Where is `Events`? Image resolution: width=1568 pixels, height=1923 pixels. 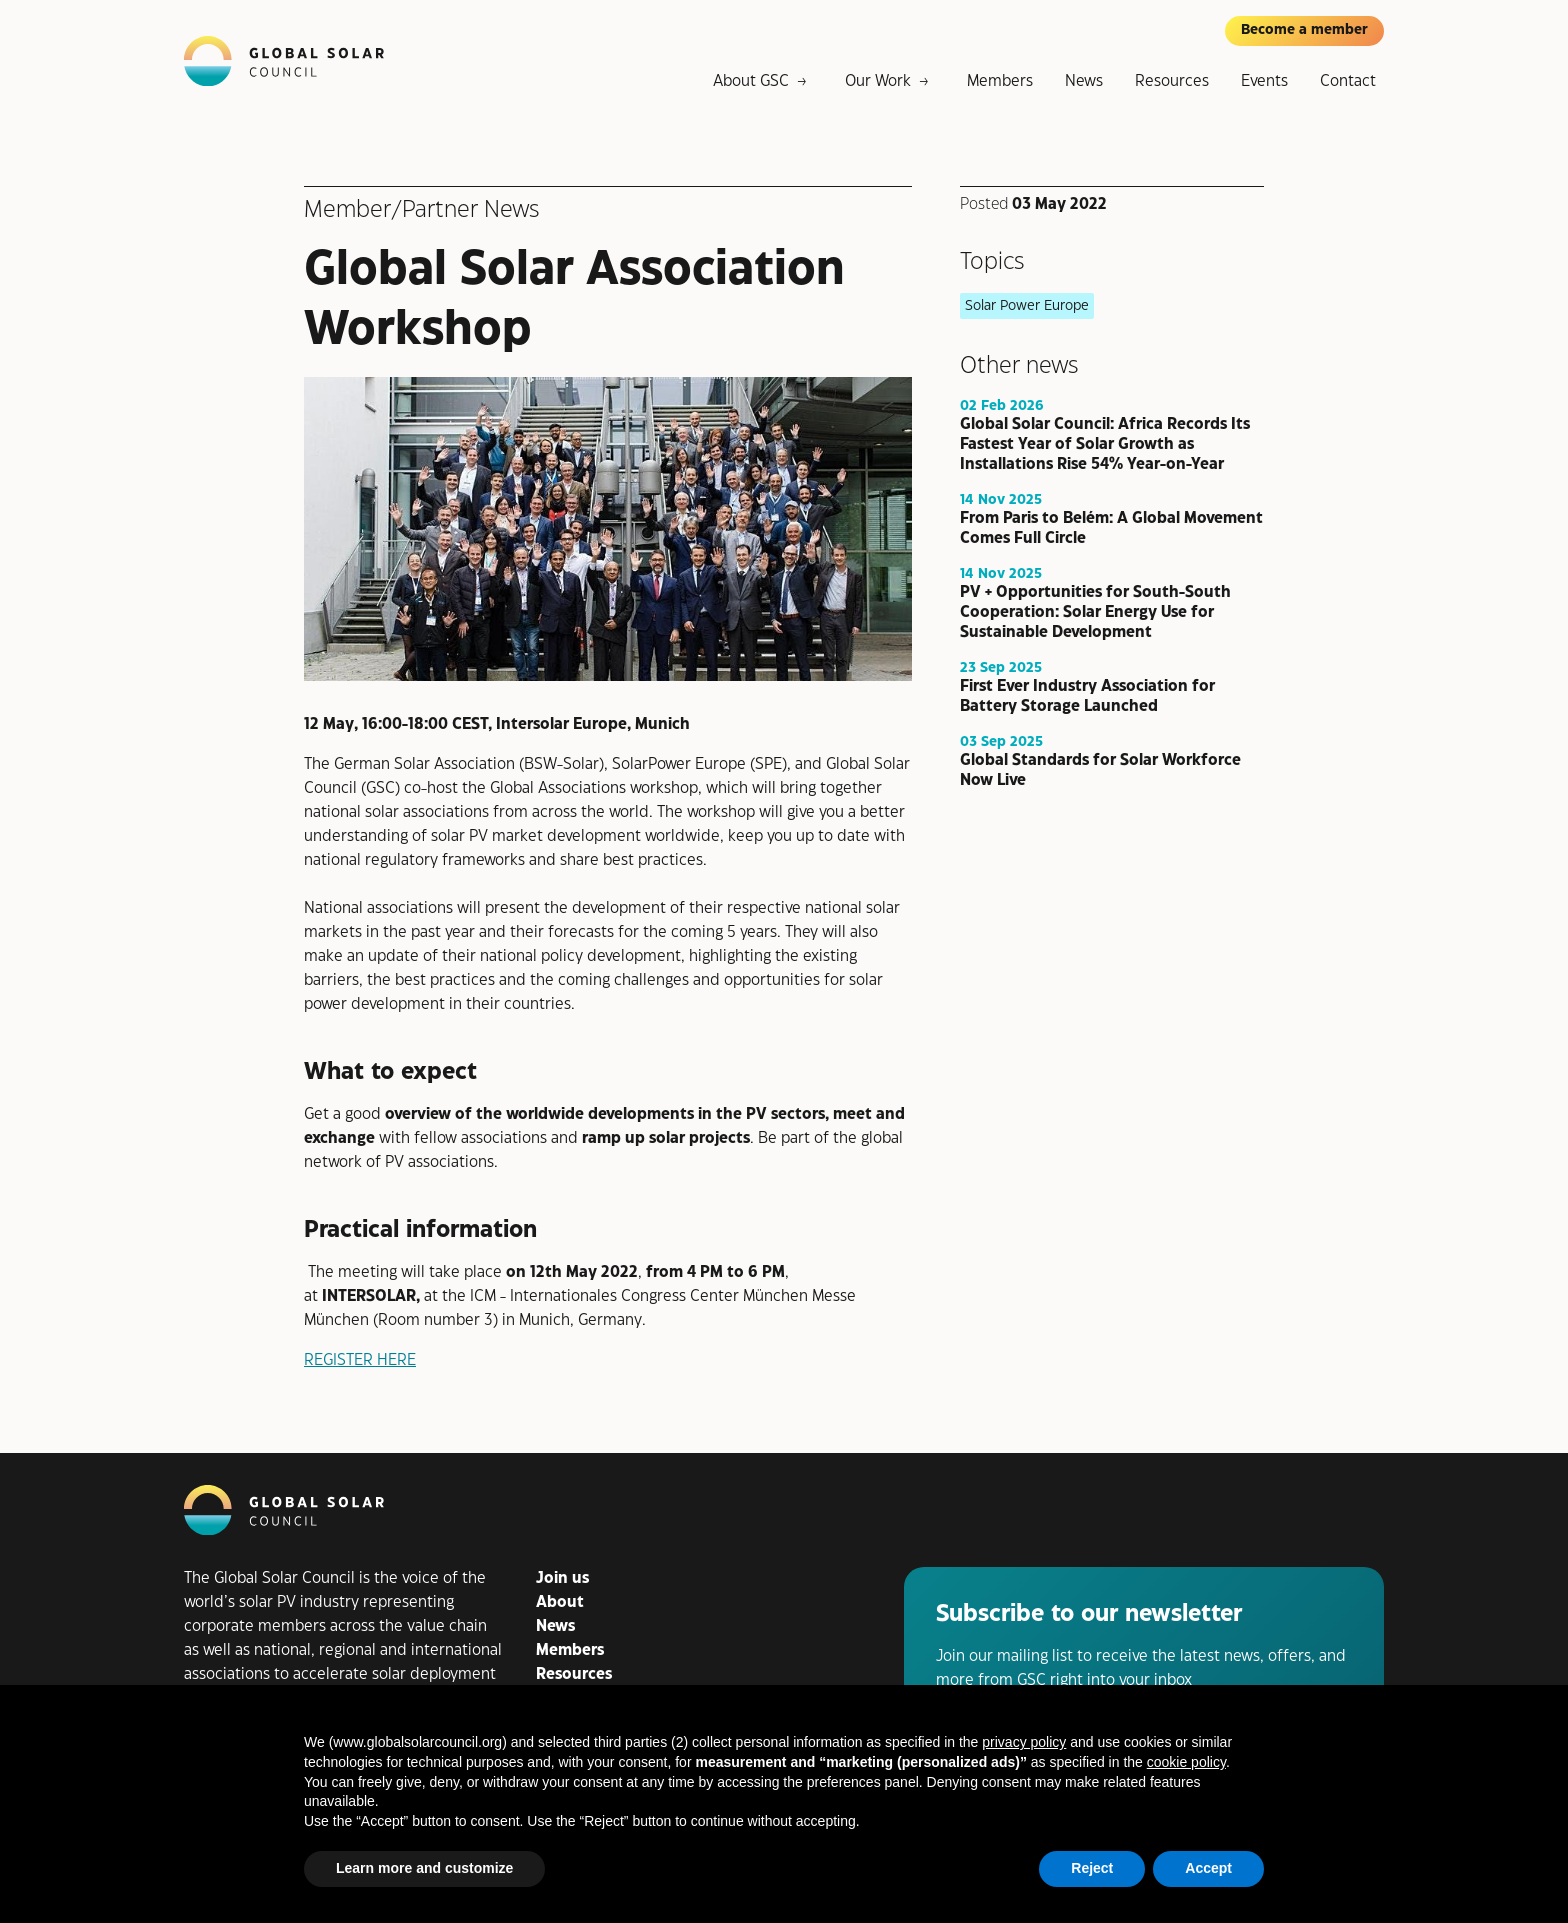
Events is located at coordinates (1264, 81).